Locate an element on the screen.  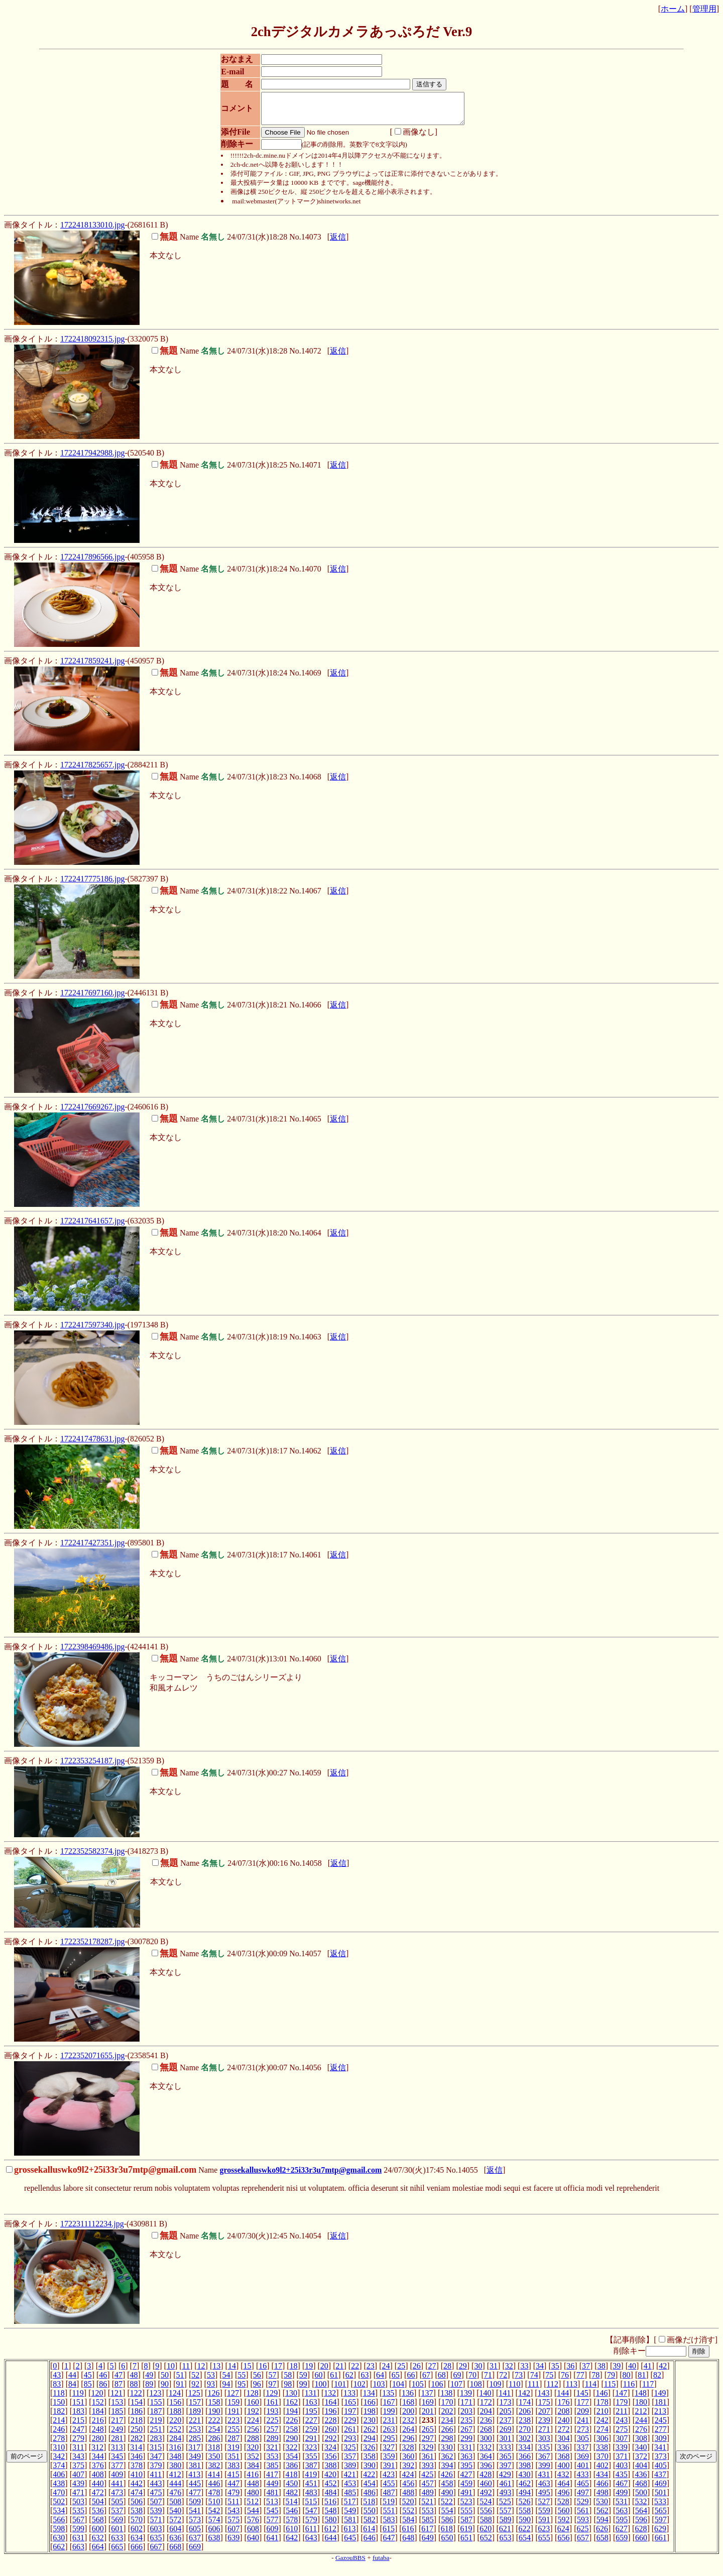
77 is located at coordinates (580, 2381).